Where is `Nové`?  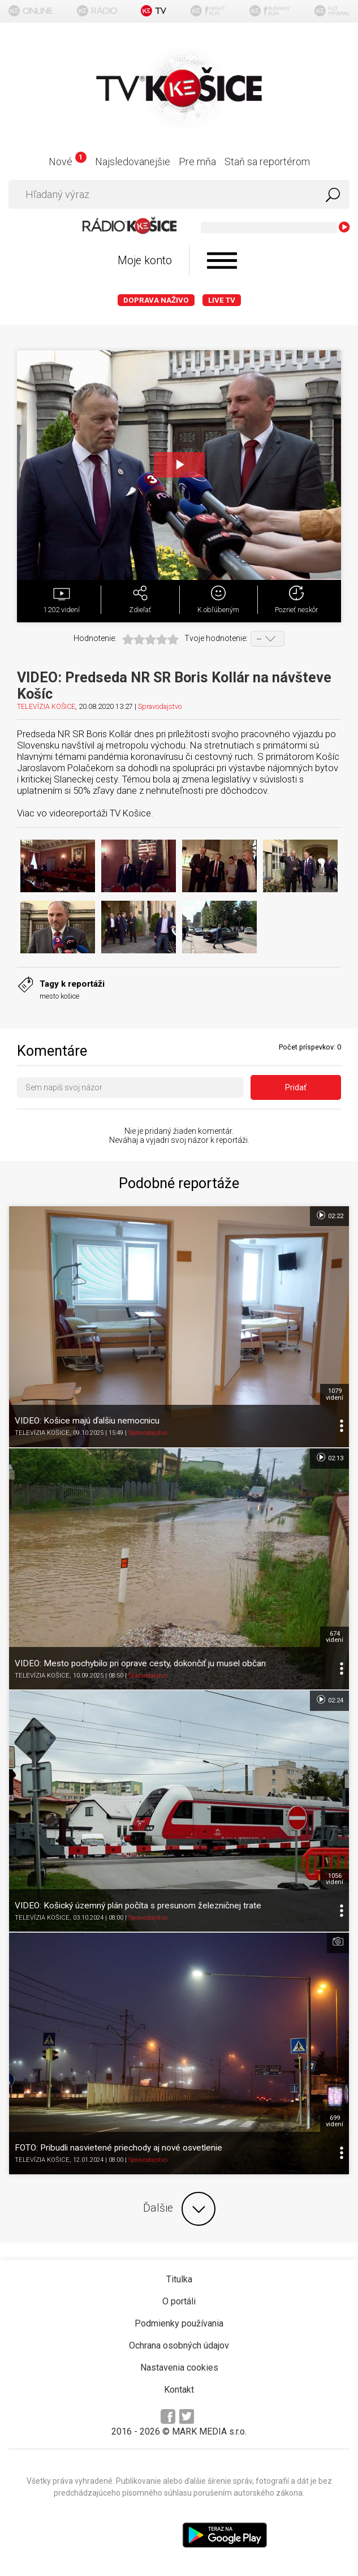
Nové is located at coordinates (68, 161).